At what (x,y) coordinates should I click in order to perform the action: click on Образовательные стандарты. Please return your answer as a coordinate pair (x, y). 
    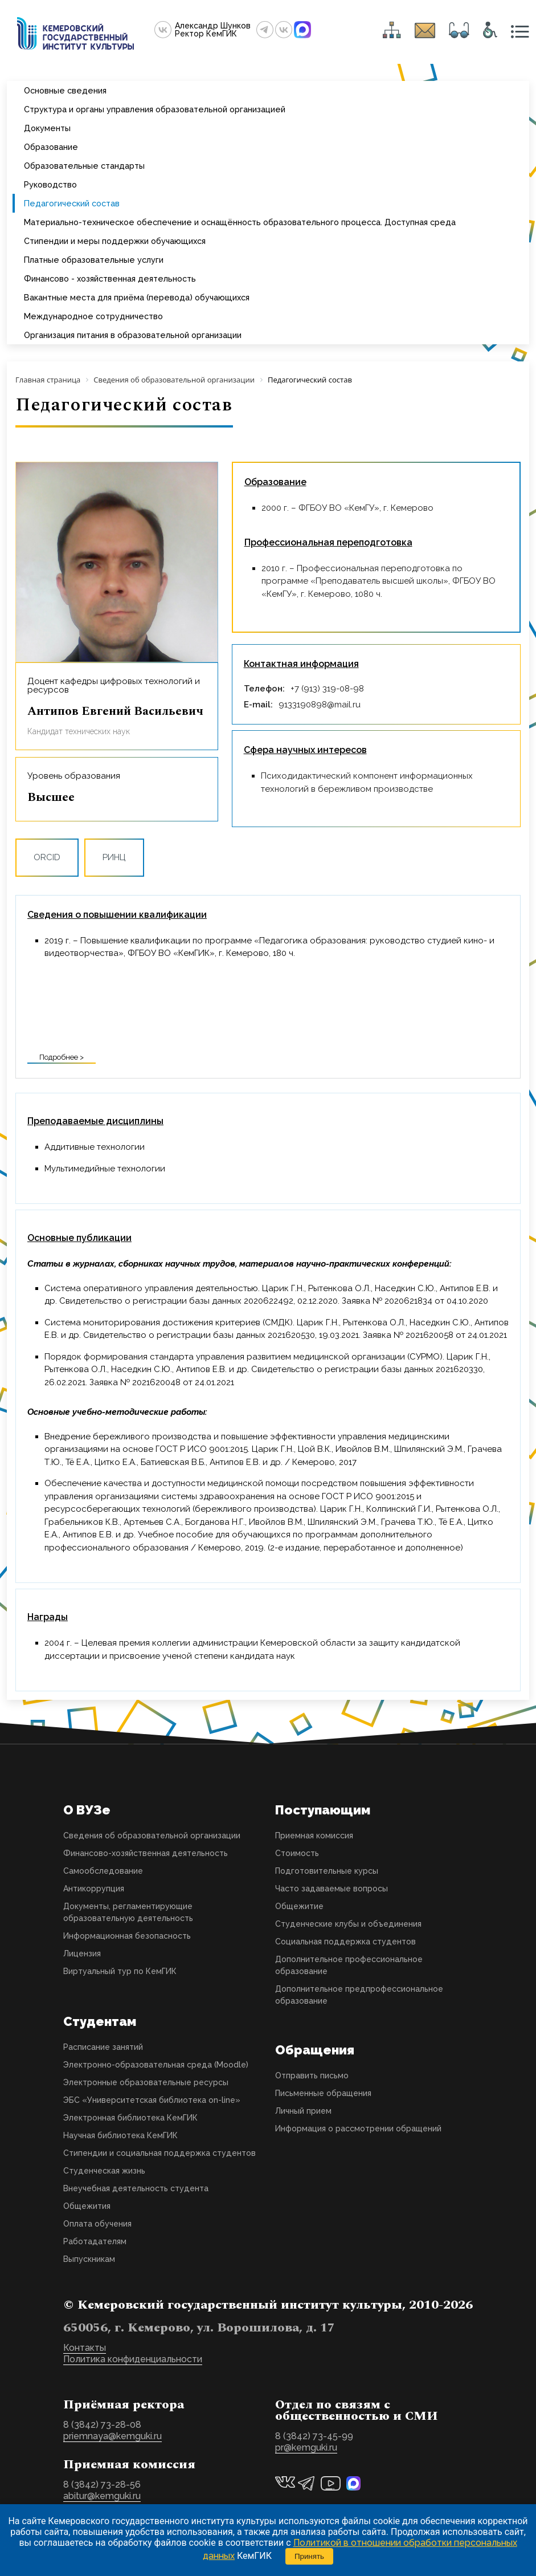
    Looking at the image, I should click on (84, 165).